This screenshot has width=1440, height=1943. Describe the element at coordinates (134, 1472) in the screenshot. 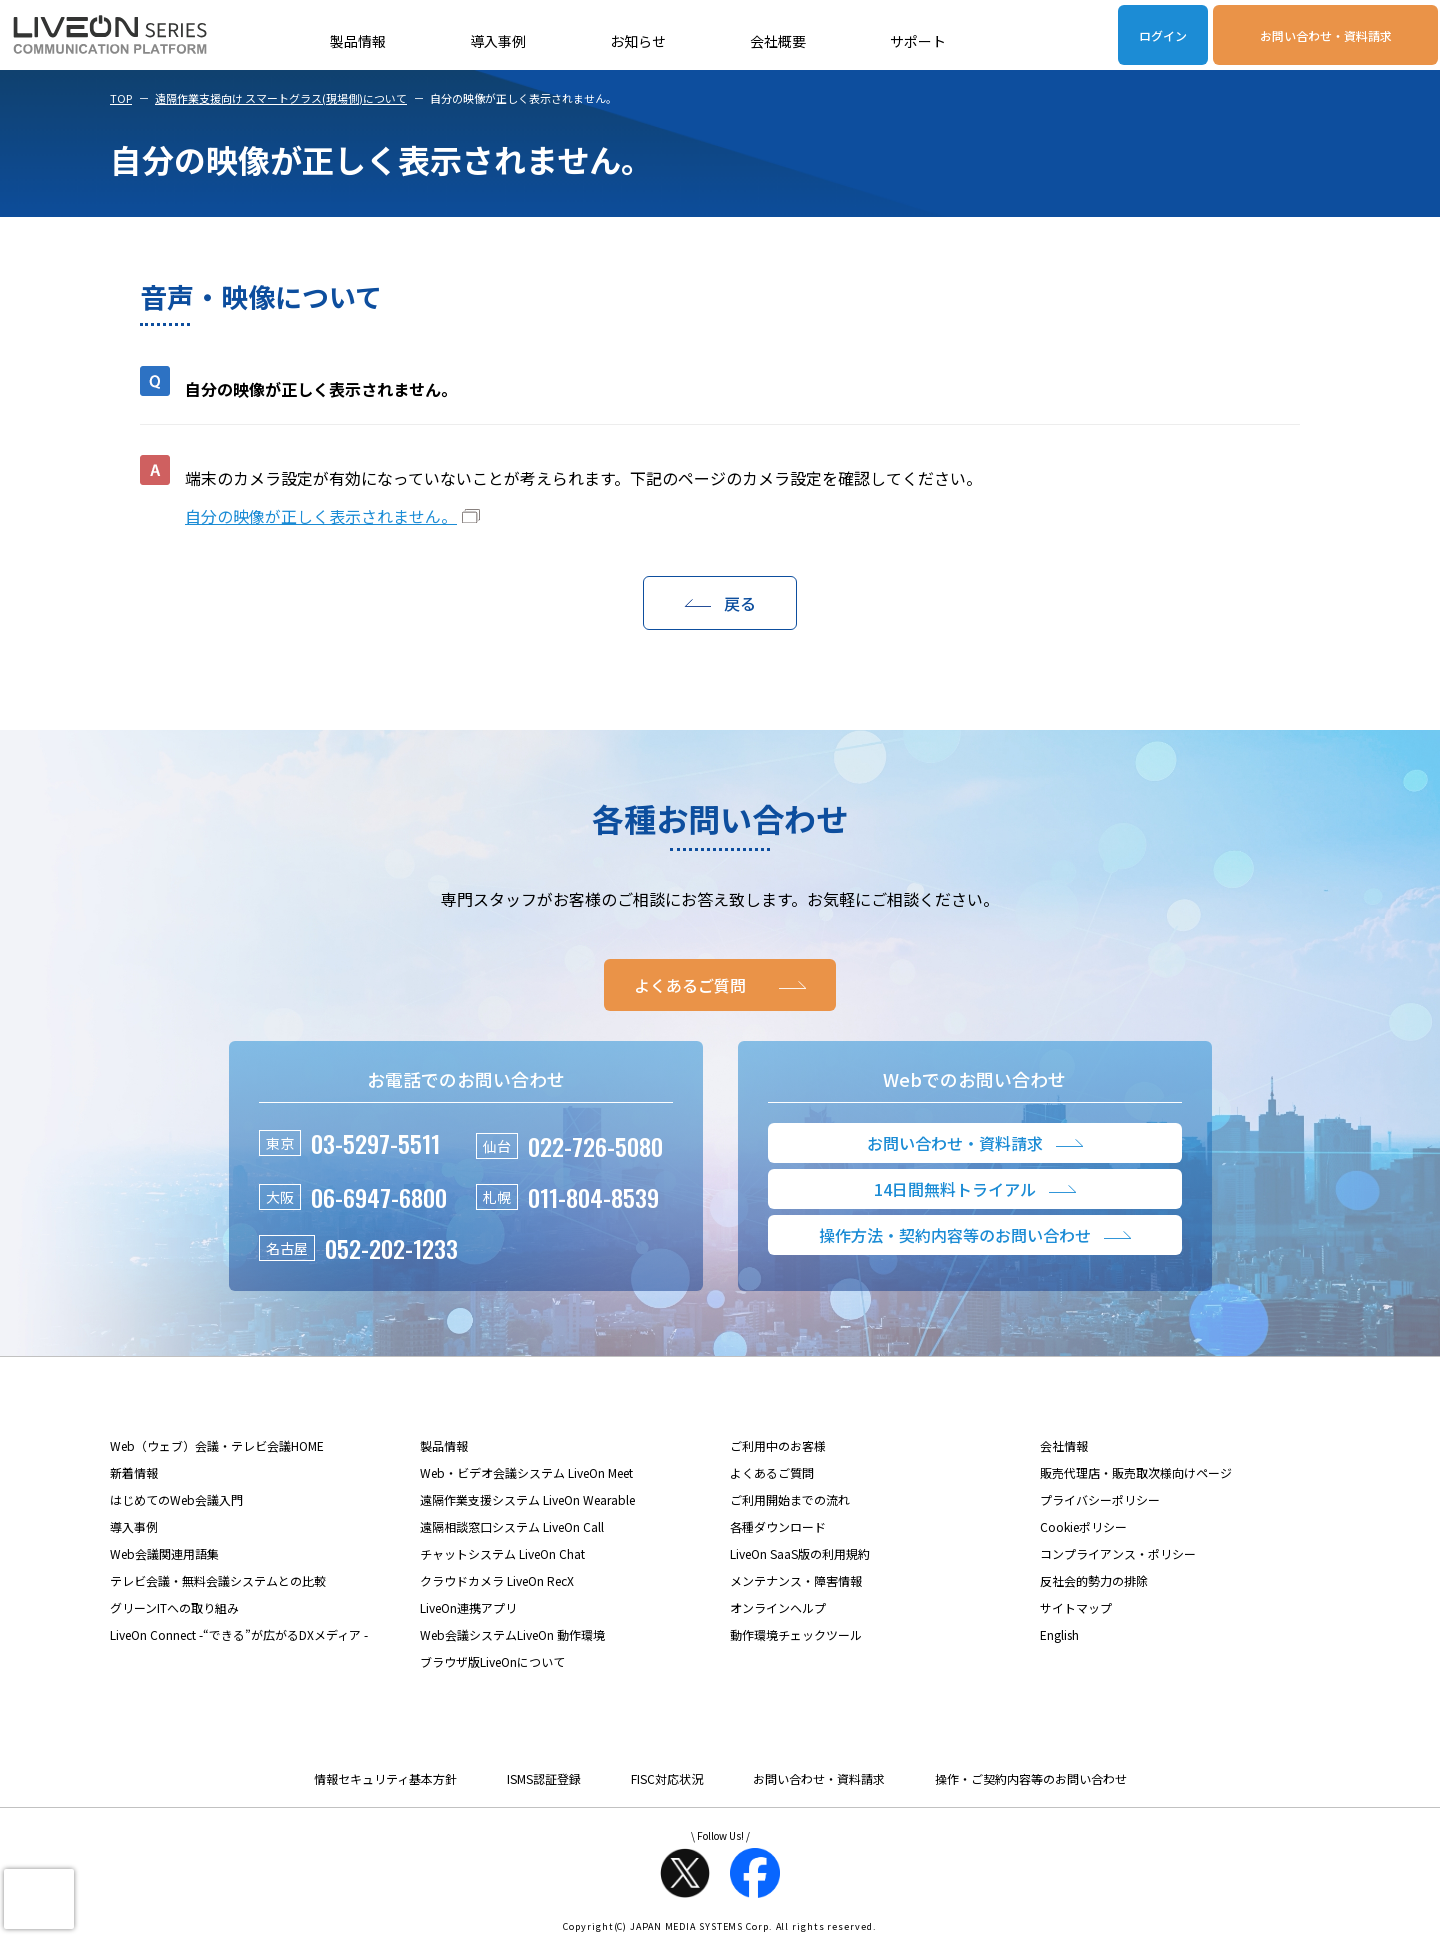

I see `新着情報` at that location.